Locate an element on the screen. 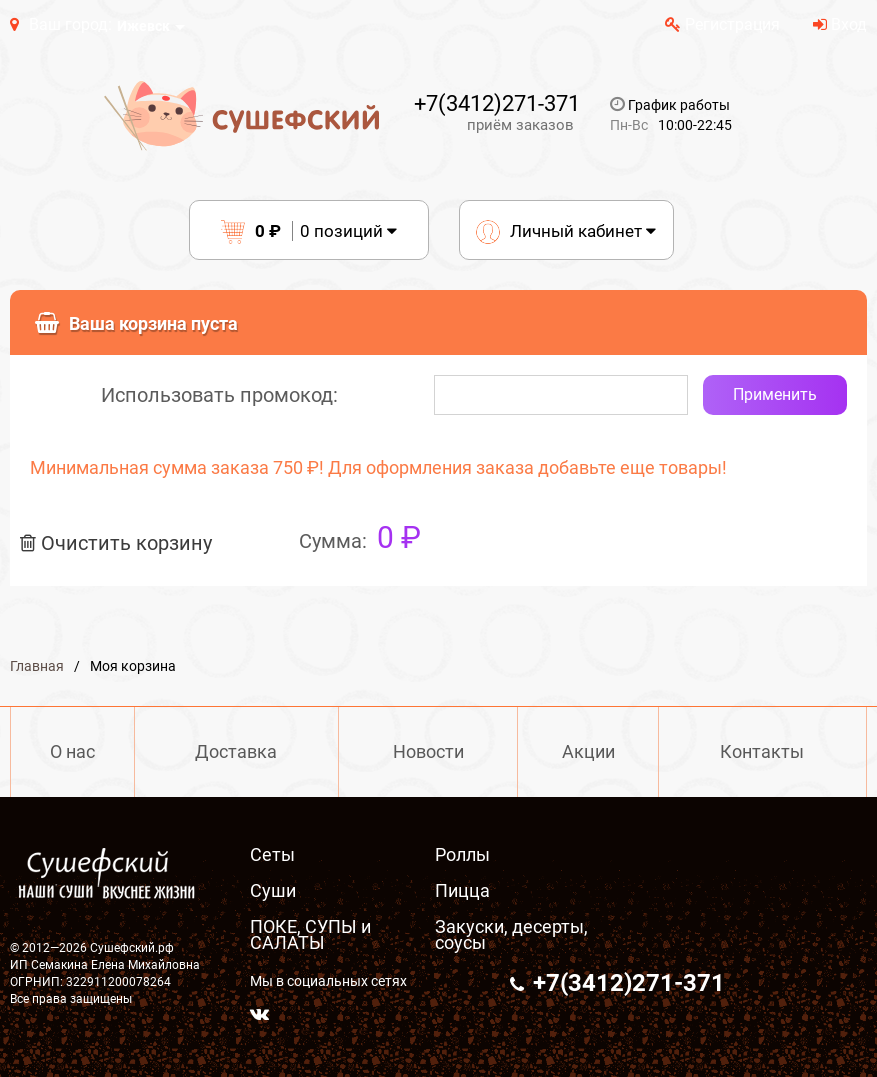  ПОКЕ, СУПЫ и САЛАТЫ is located at coordinates (310, 934).